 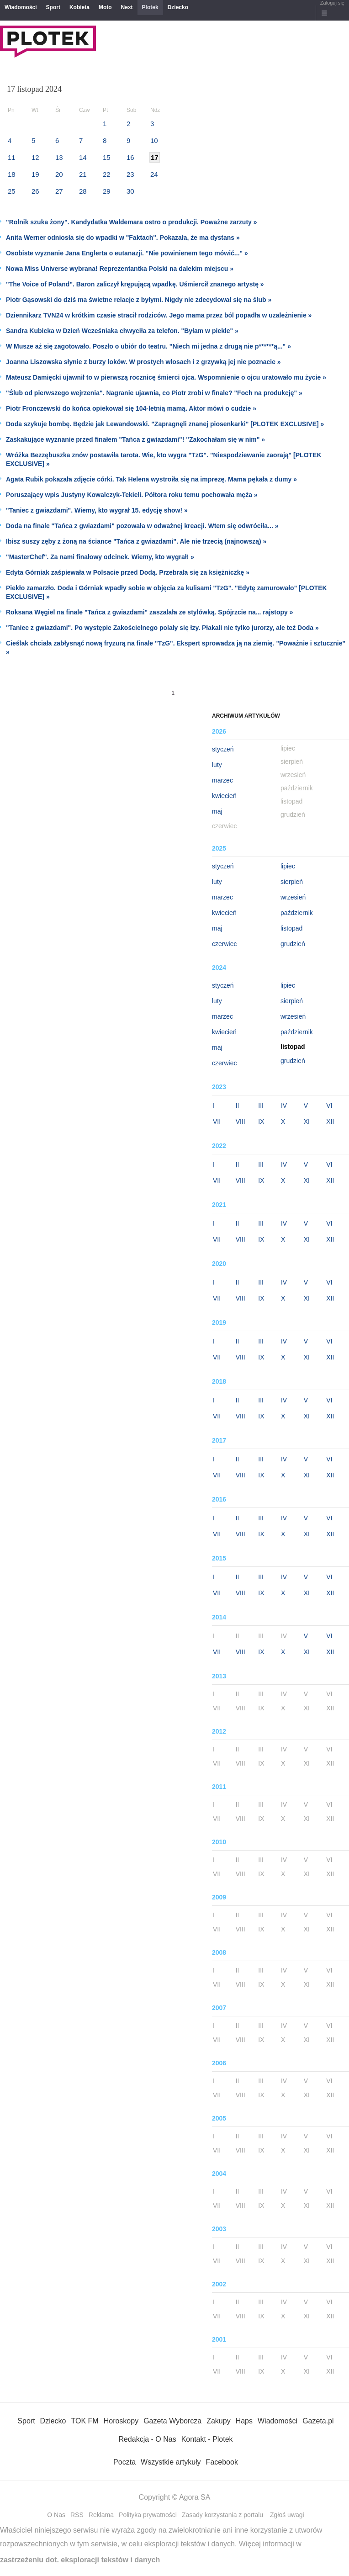 I want to click on Doda szykuje bombę. Będzie jak Lewandowski. "Zapragnęli znanej piosenkarki" [PLOTEK EXCLUSIVE] », so click(x=165, y=424).